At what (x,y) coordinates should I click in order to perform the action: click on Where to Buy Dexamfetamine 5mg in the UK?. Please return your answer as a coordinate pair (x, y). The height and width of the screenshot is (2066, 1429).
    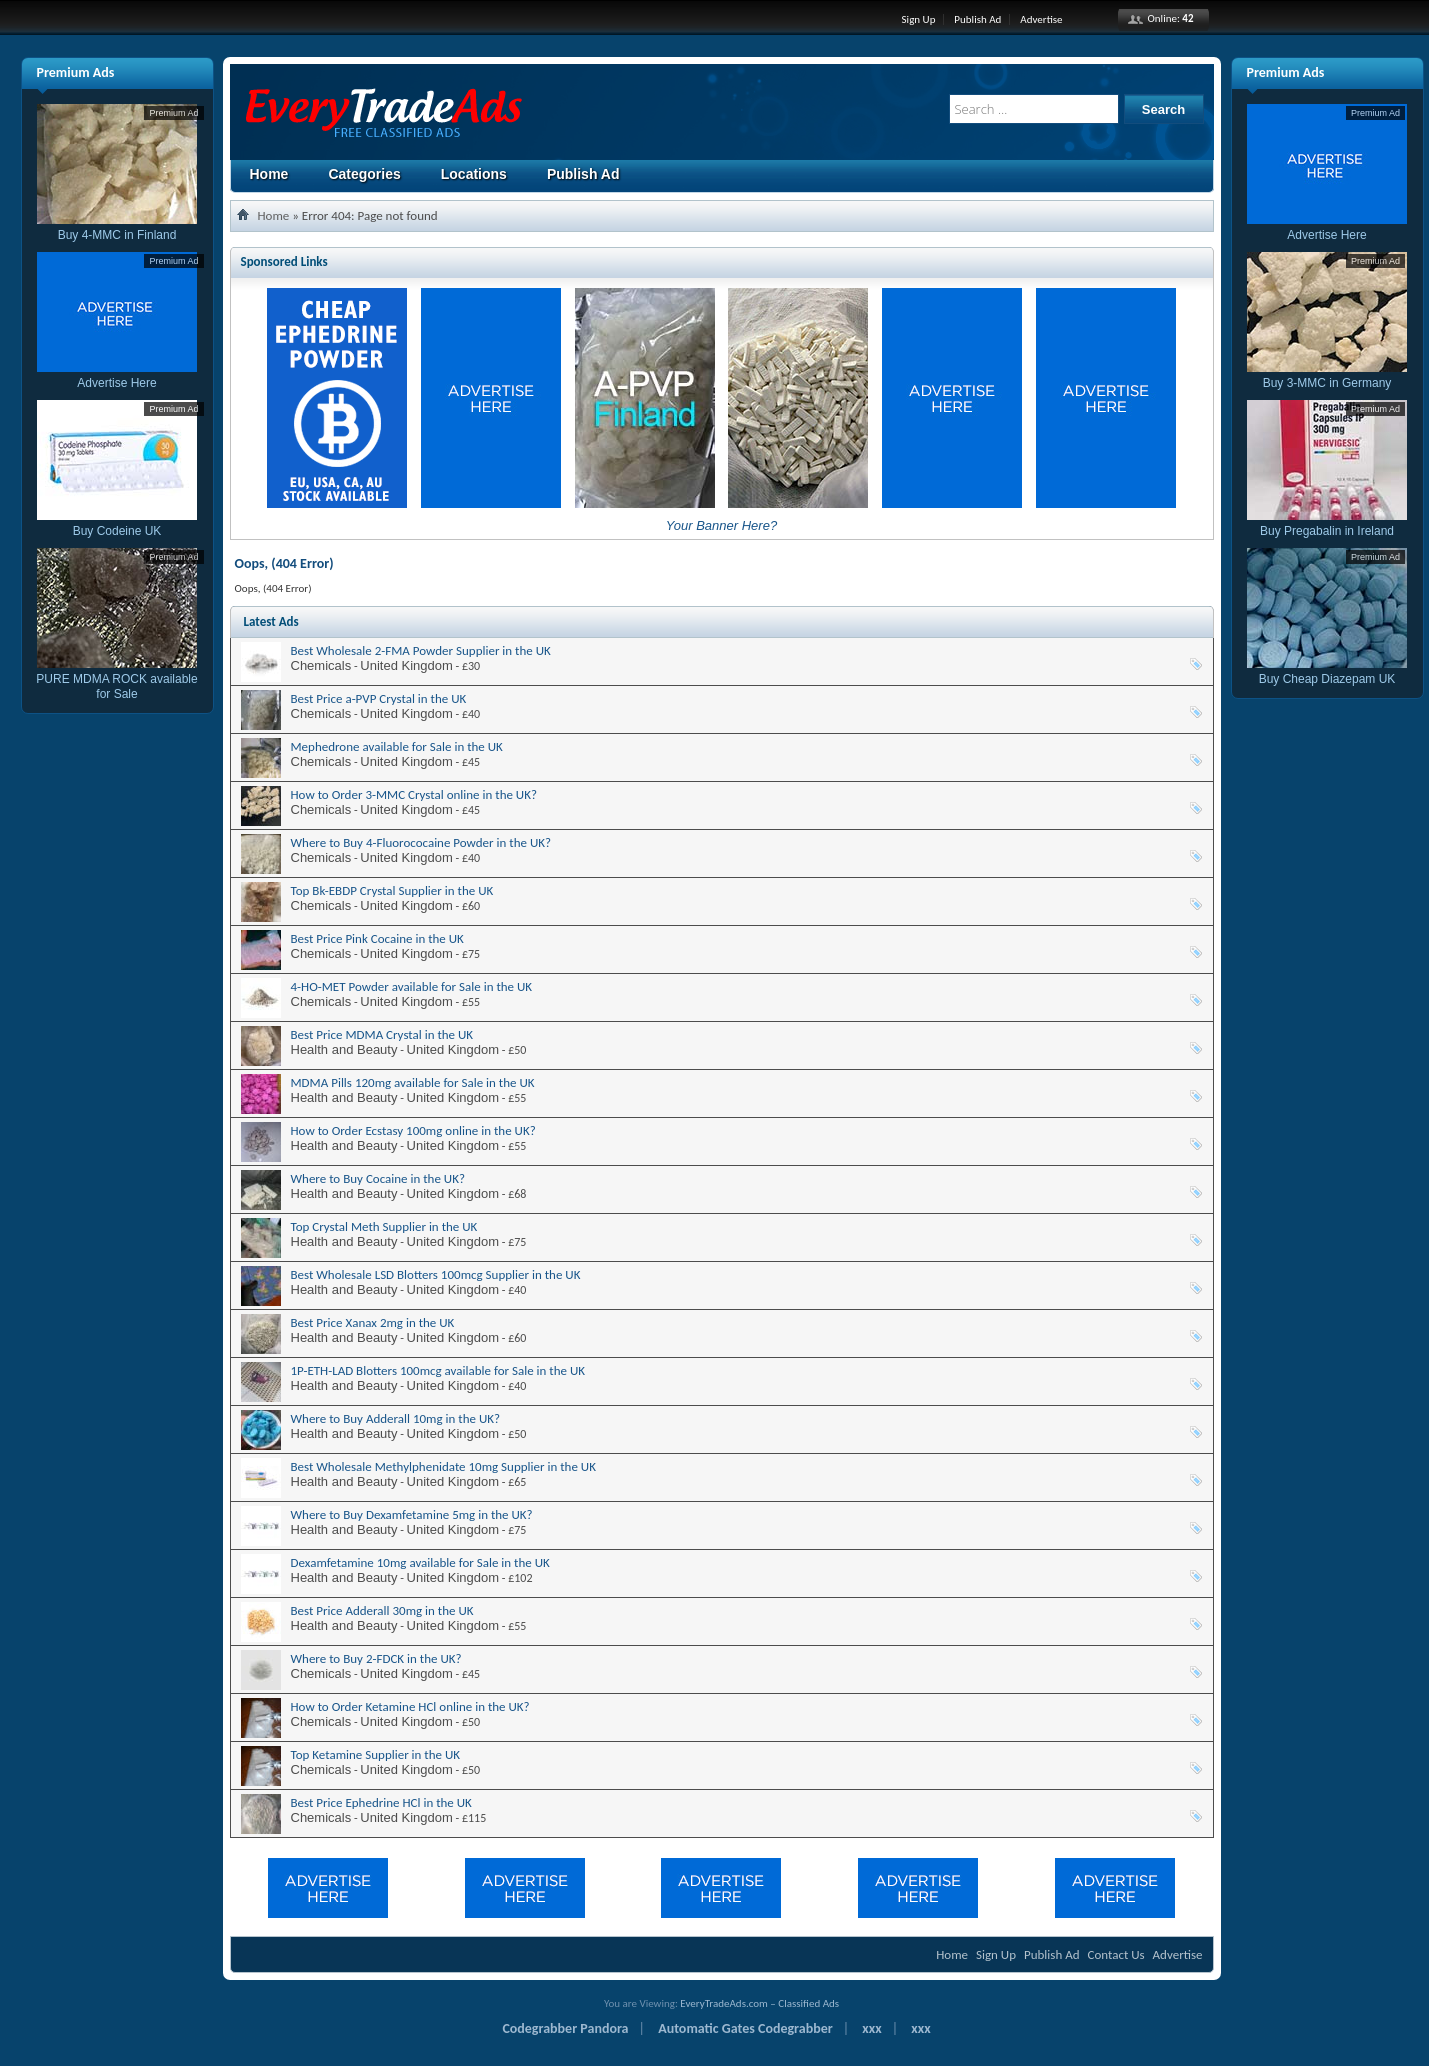
    Looking at the image, I should click on (412, 1514).